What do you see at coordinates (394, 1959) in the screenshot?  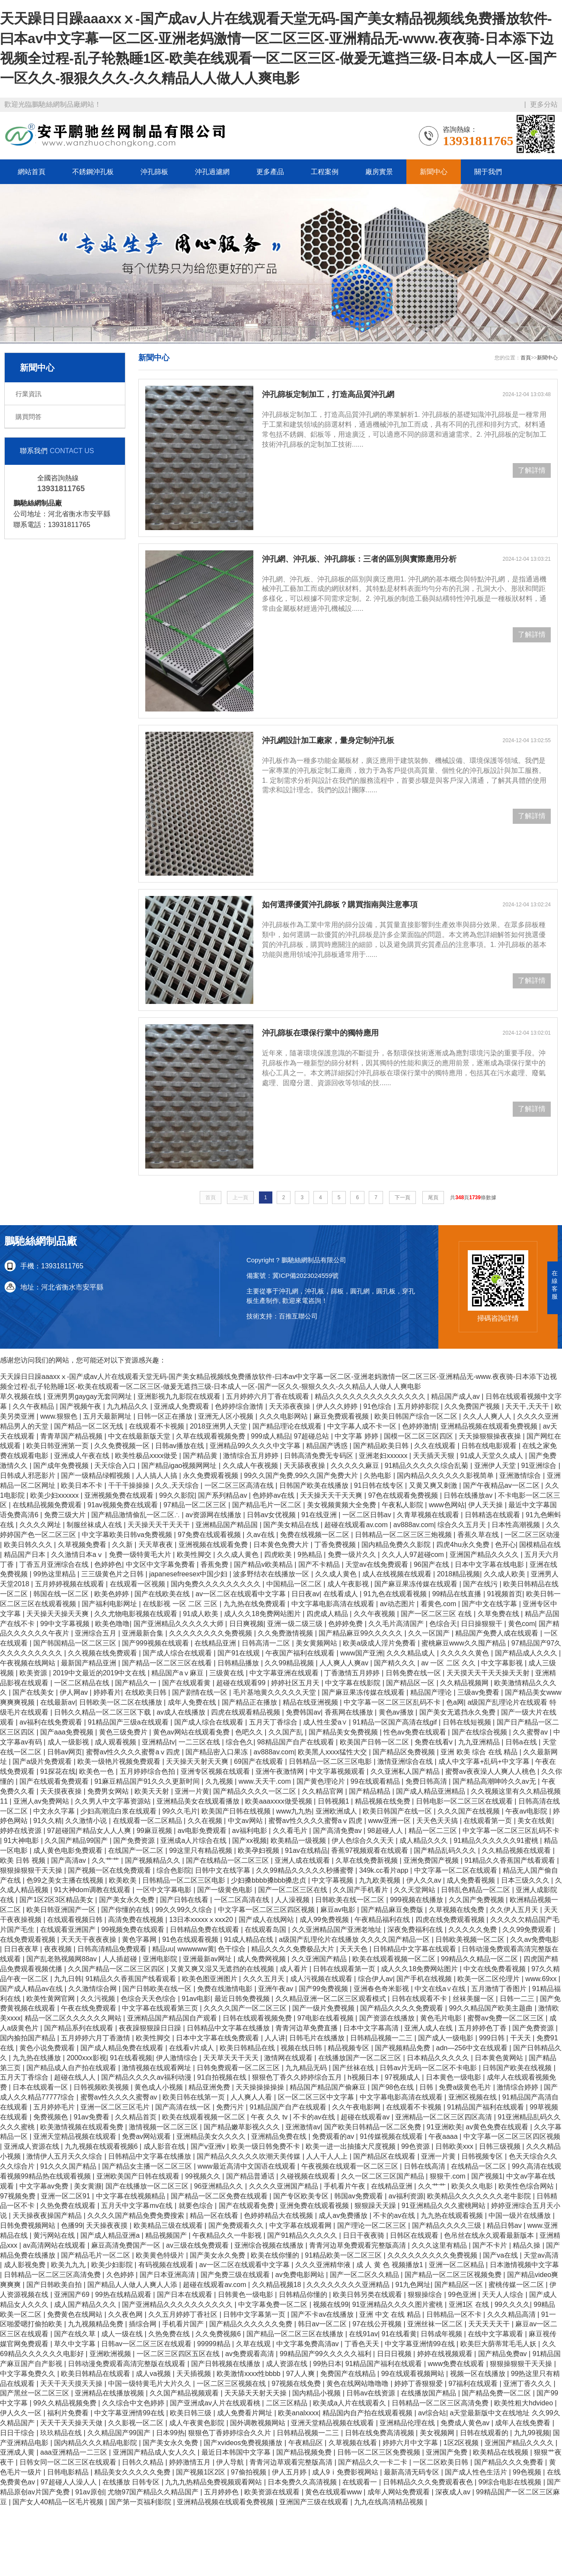 I see `欧美在线观看视频一区二区` at bounding box center [394, 1959].